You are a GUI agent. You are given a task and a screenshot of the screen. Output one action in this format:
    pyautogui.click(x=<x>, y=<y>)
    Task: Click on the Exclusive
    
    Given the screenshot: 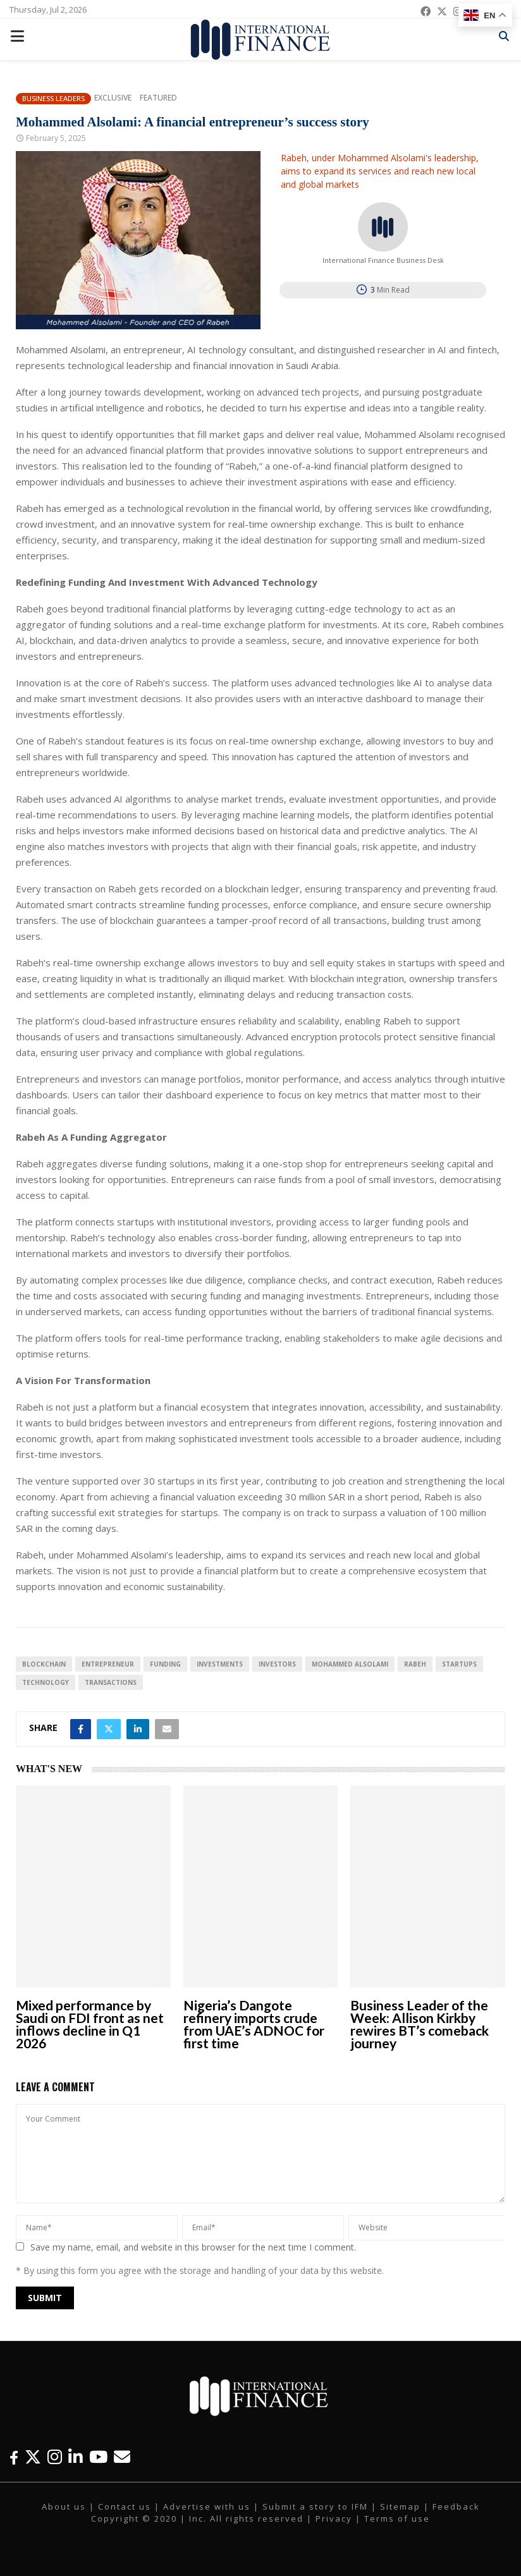 What is the action you would take?
    pyautogui.click(x=113, y=98)
    